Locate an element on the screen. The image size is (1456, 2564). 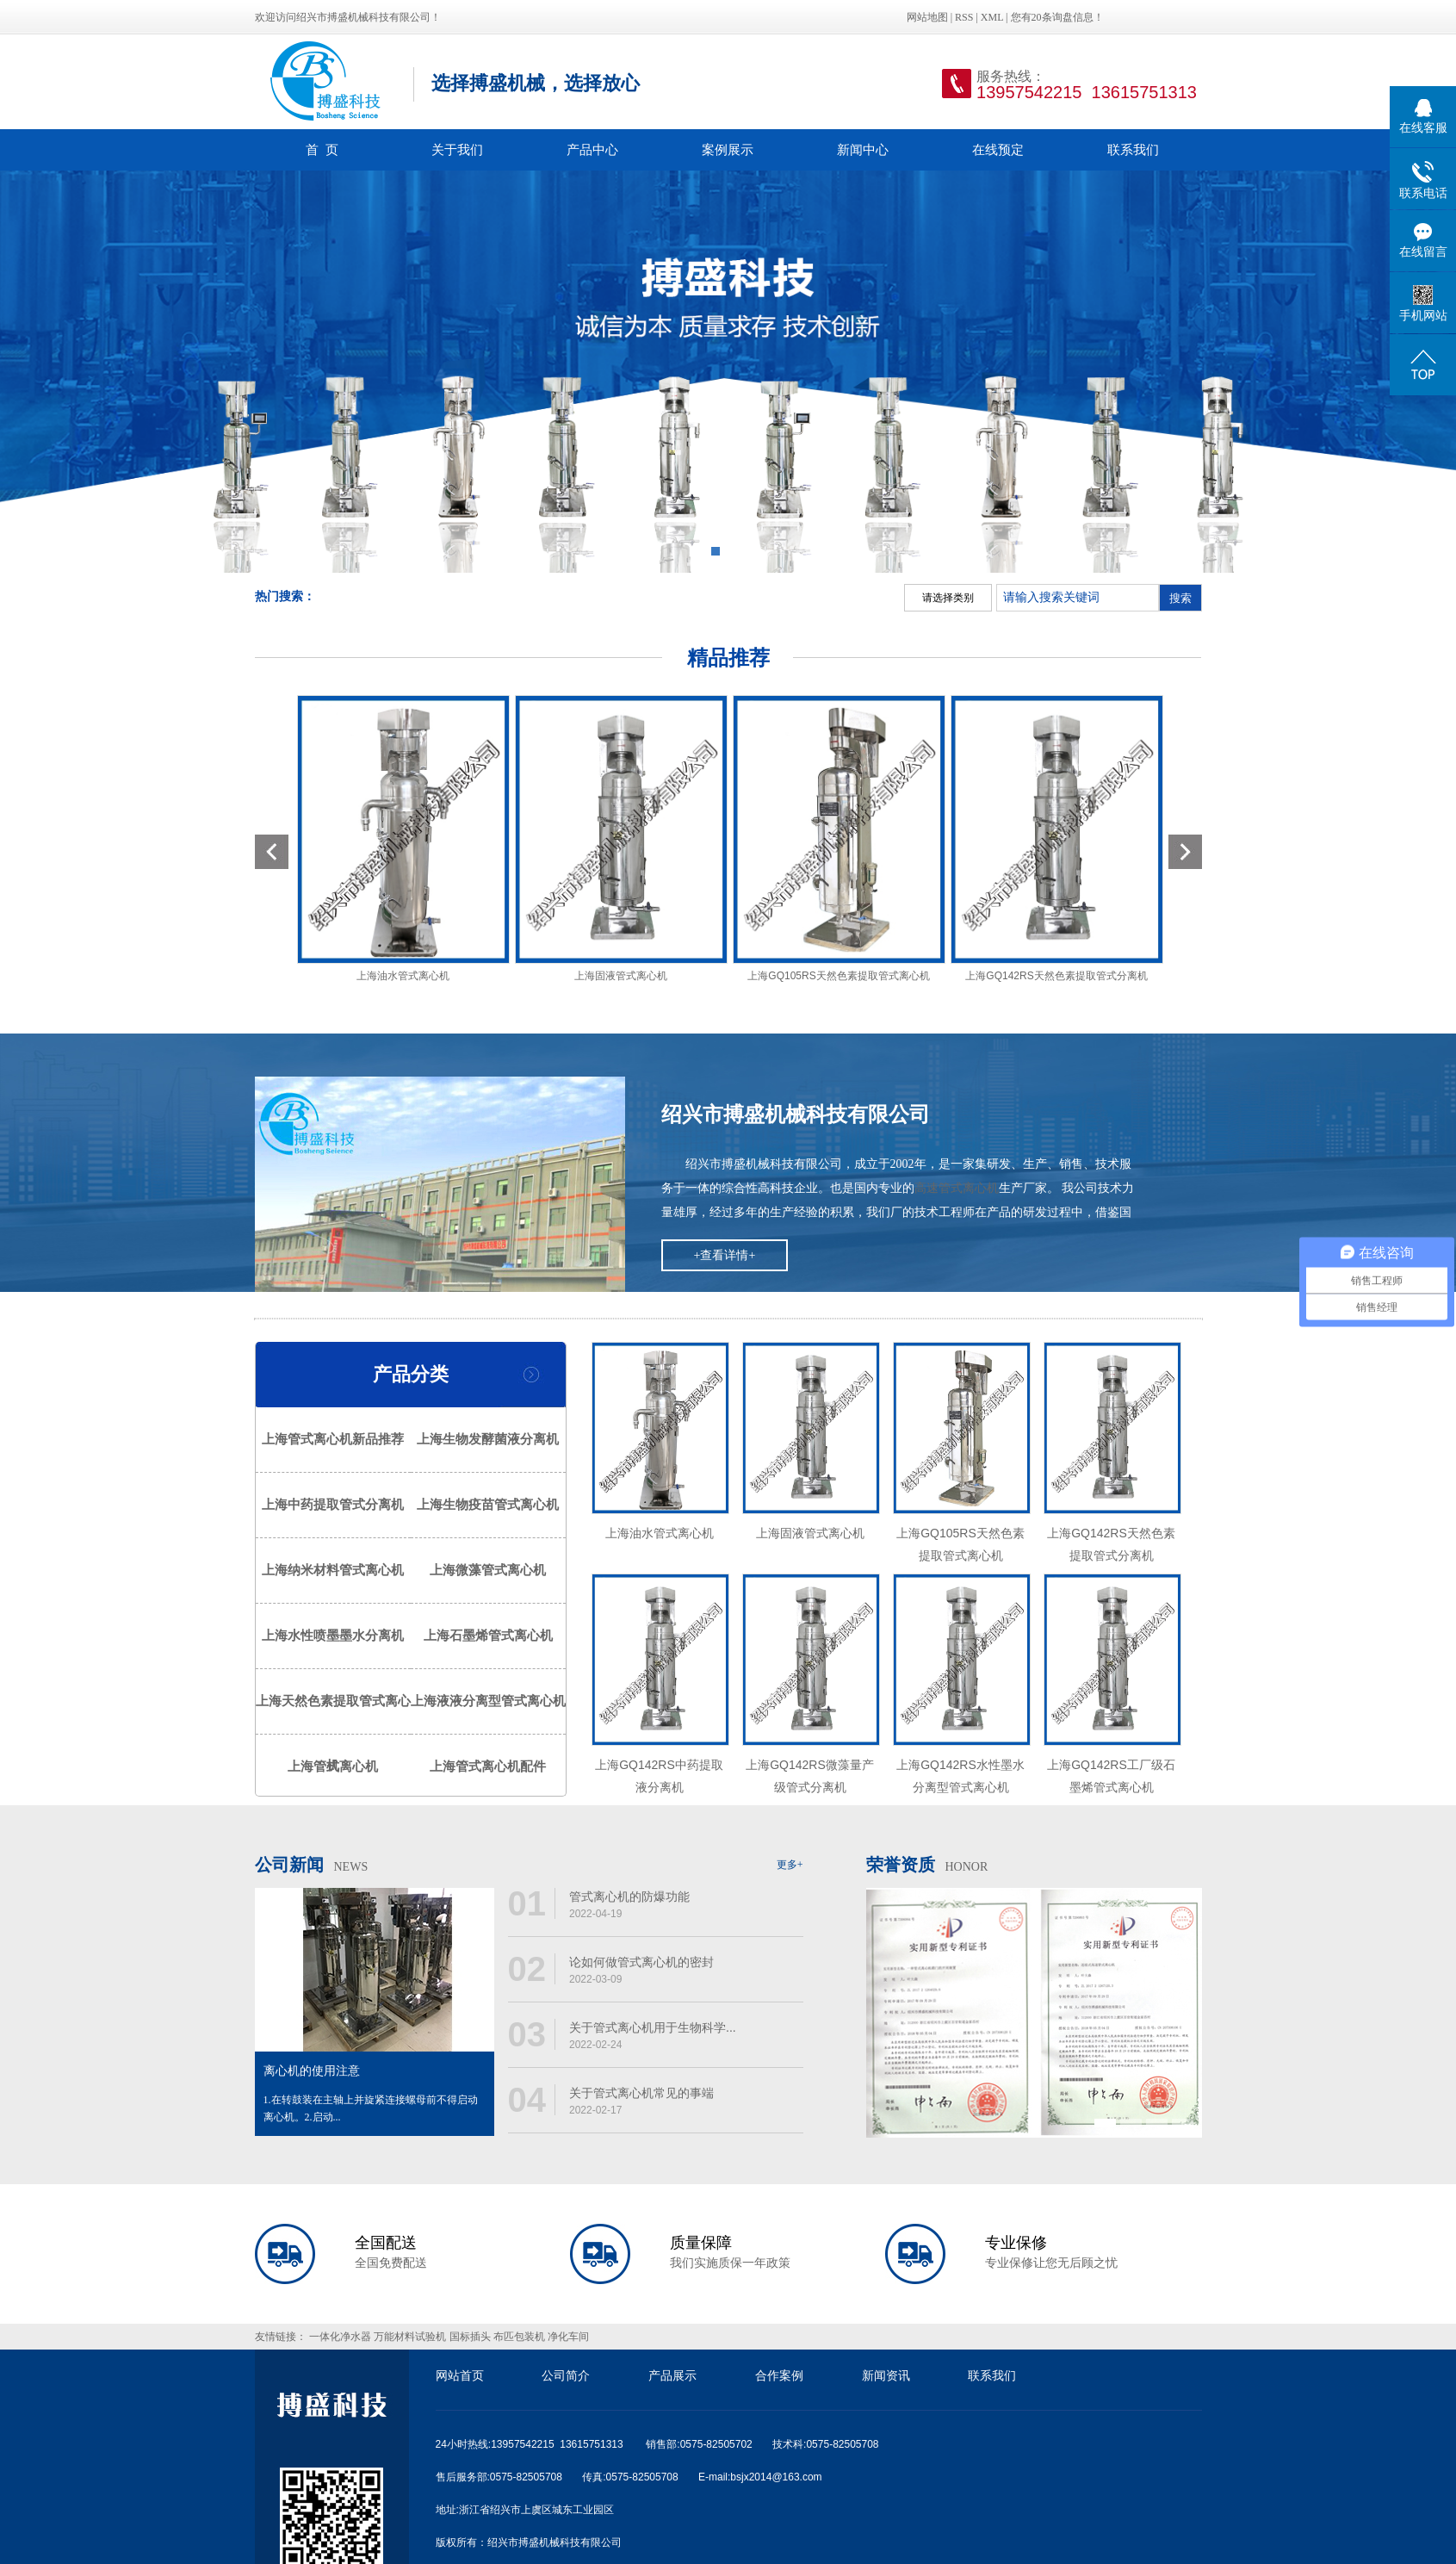
合作案例 is located at coordinates (779, 2375).